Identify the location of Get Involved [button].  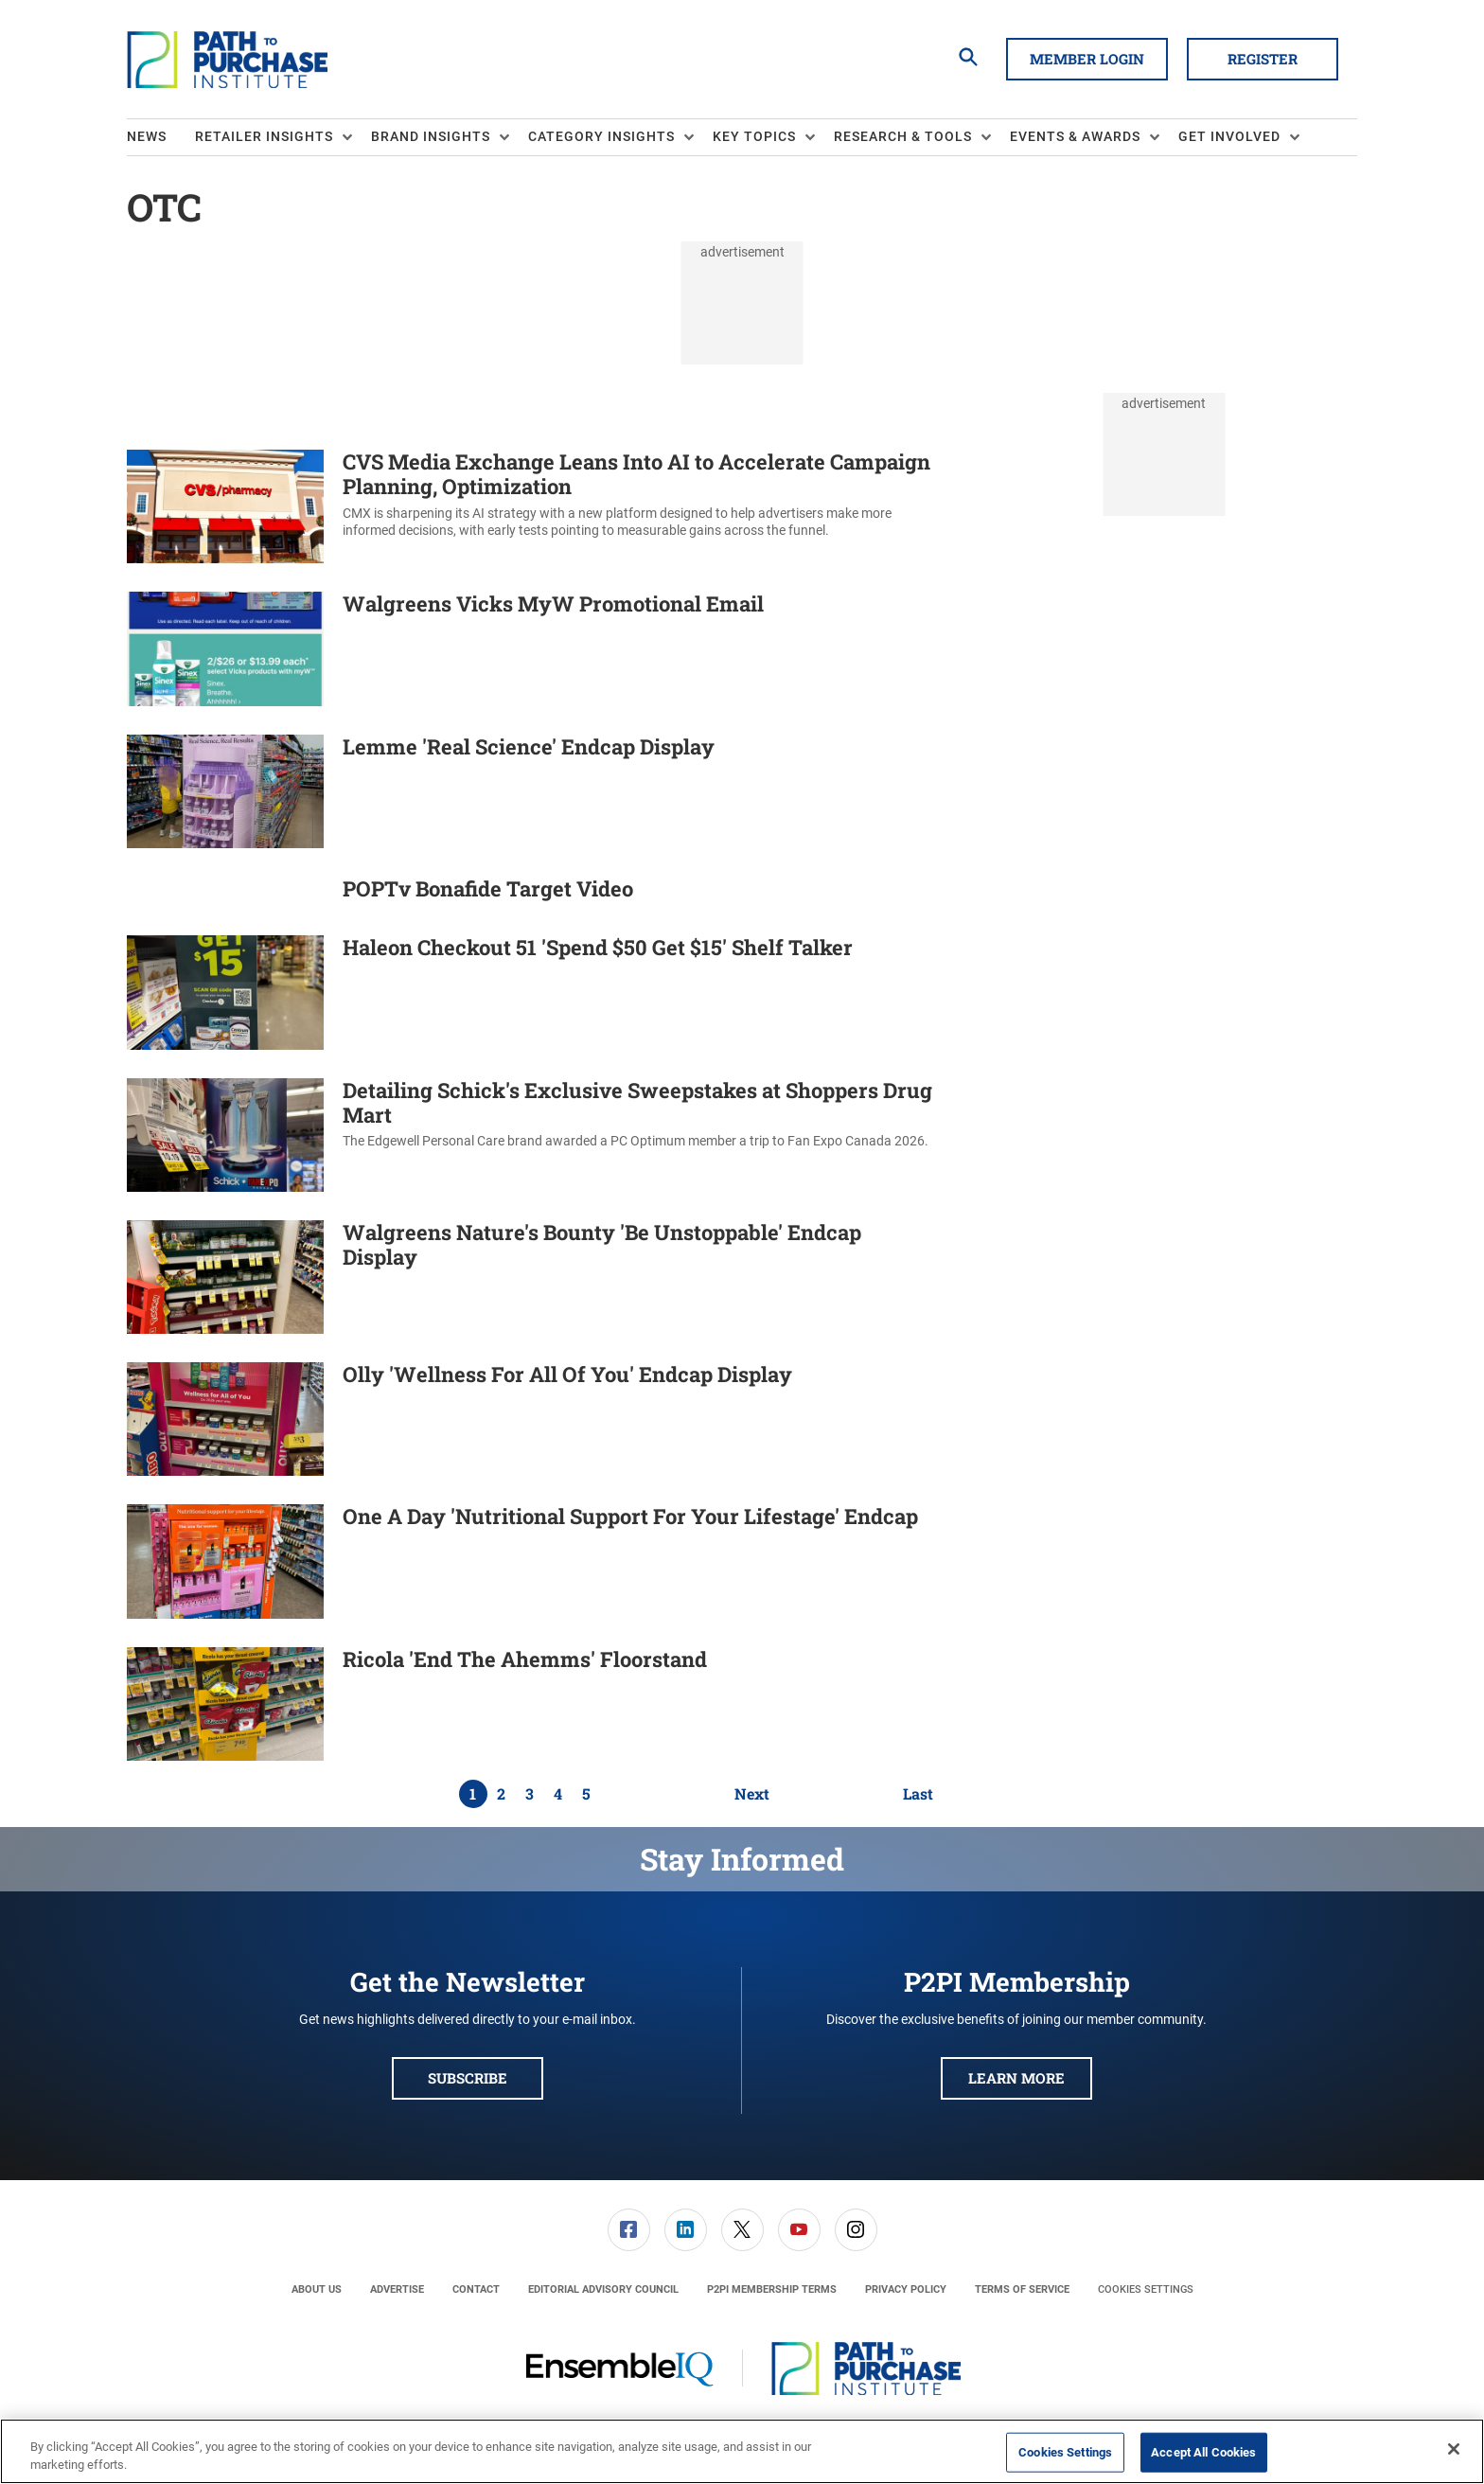
(1229, 136).